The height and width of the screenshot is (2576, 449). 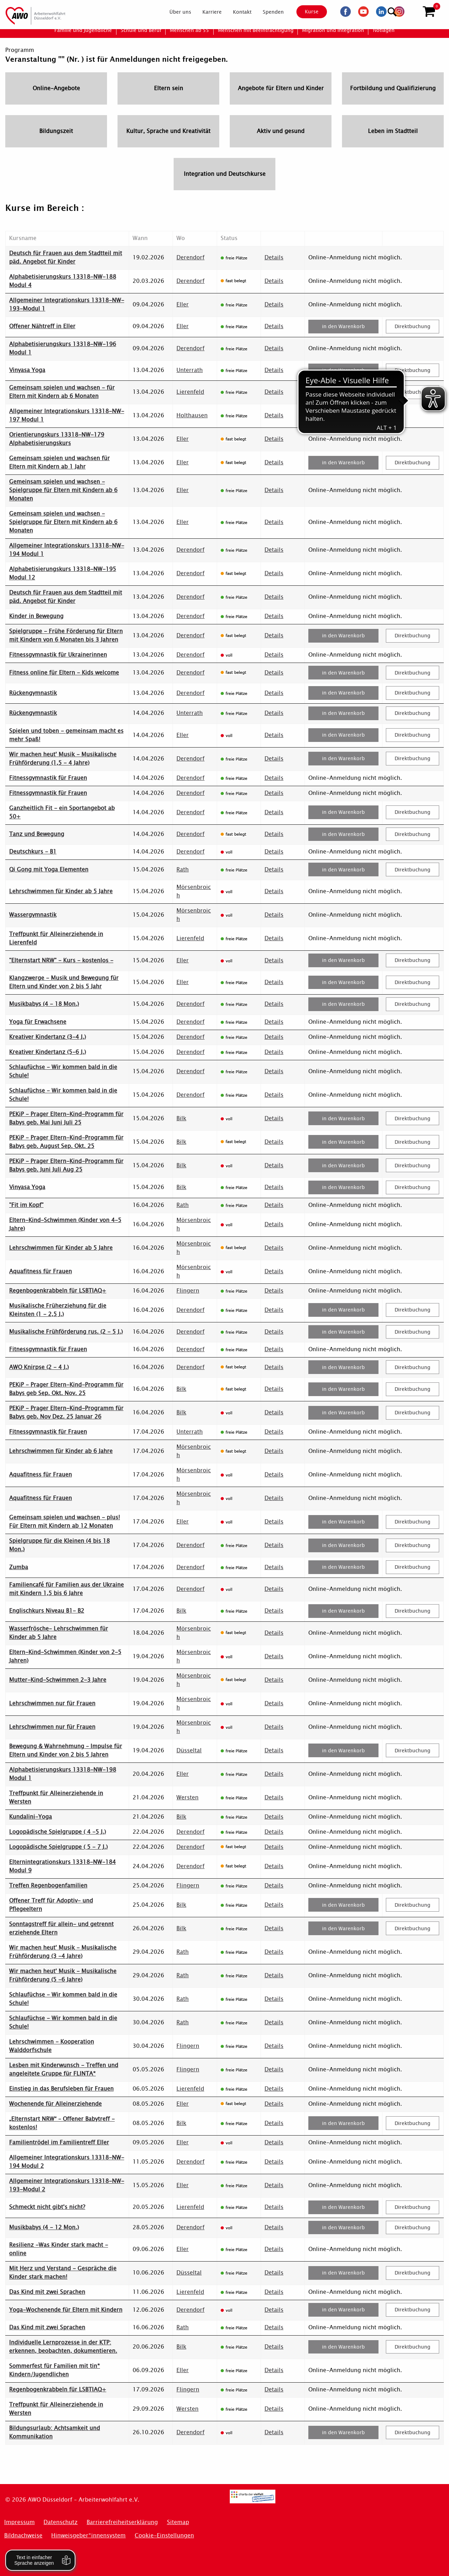 I want to click on Kreativer Kindertanz (5-6 J.), so click(x=47, y=1052).